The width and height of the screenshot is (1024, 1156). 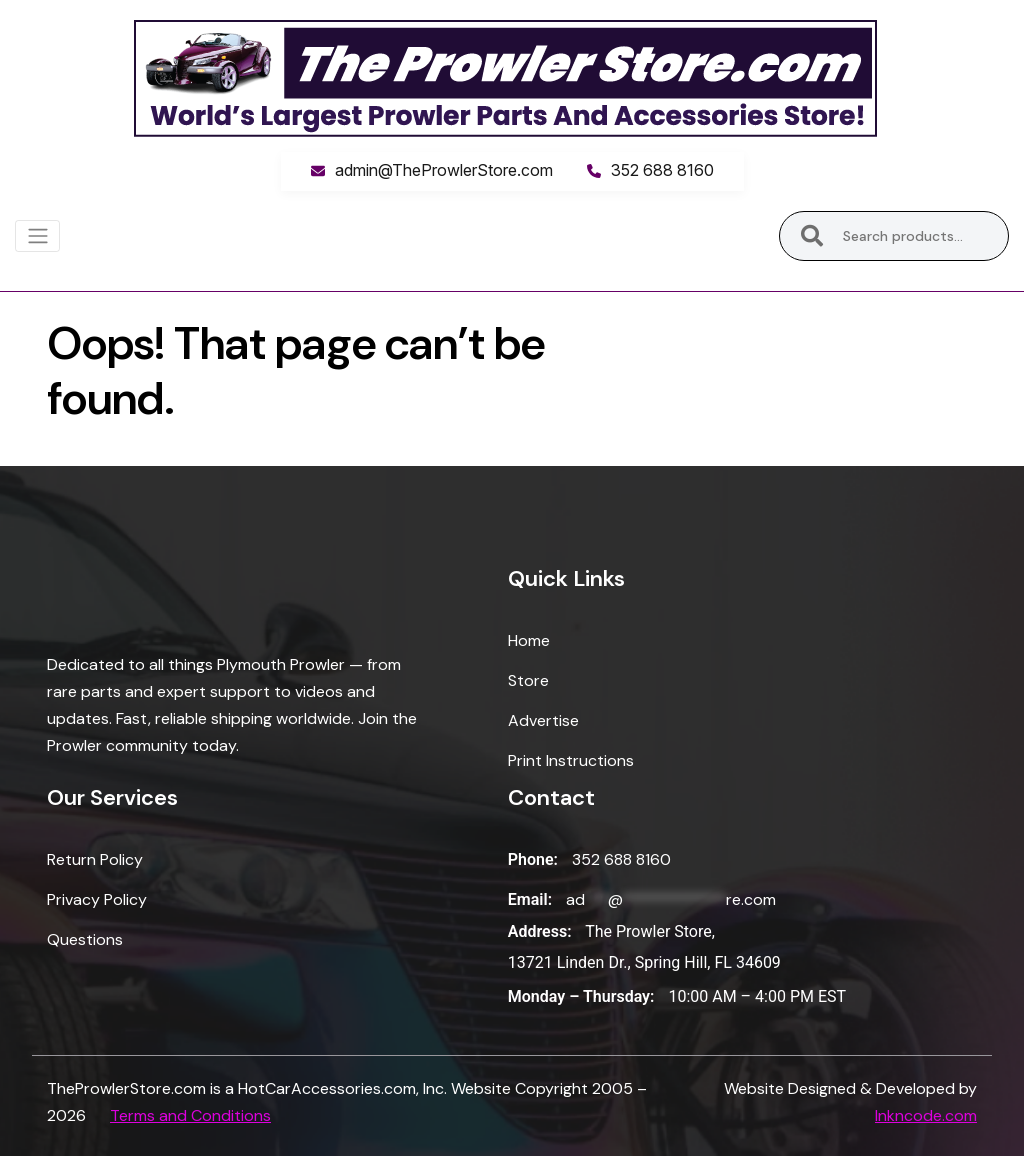 What do you see at coordinates (190, 1115) in the screenshot?
I see `Terms and Conditions` at bounding box center [190, 1115].